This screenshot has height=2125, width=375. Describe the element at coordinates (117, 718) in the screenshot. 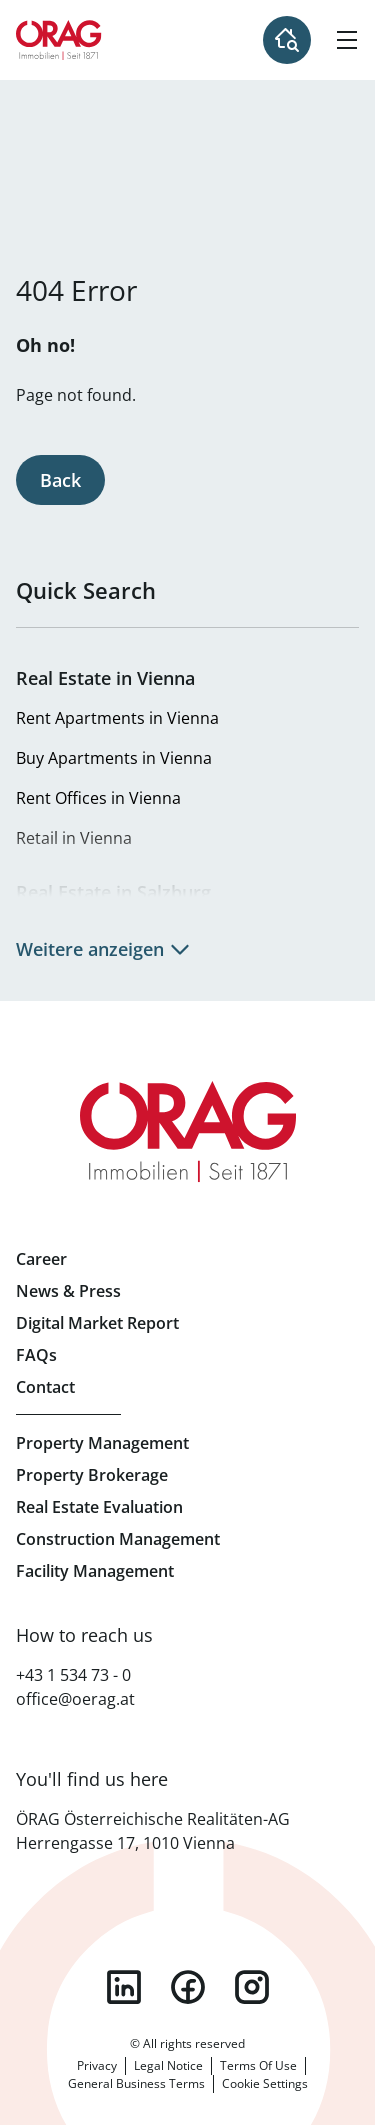

I see `Rent Apartments in Vienna` at that location.